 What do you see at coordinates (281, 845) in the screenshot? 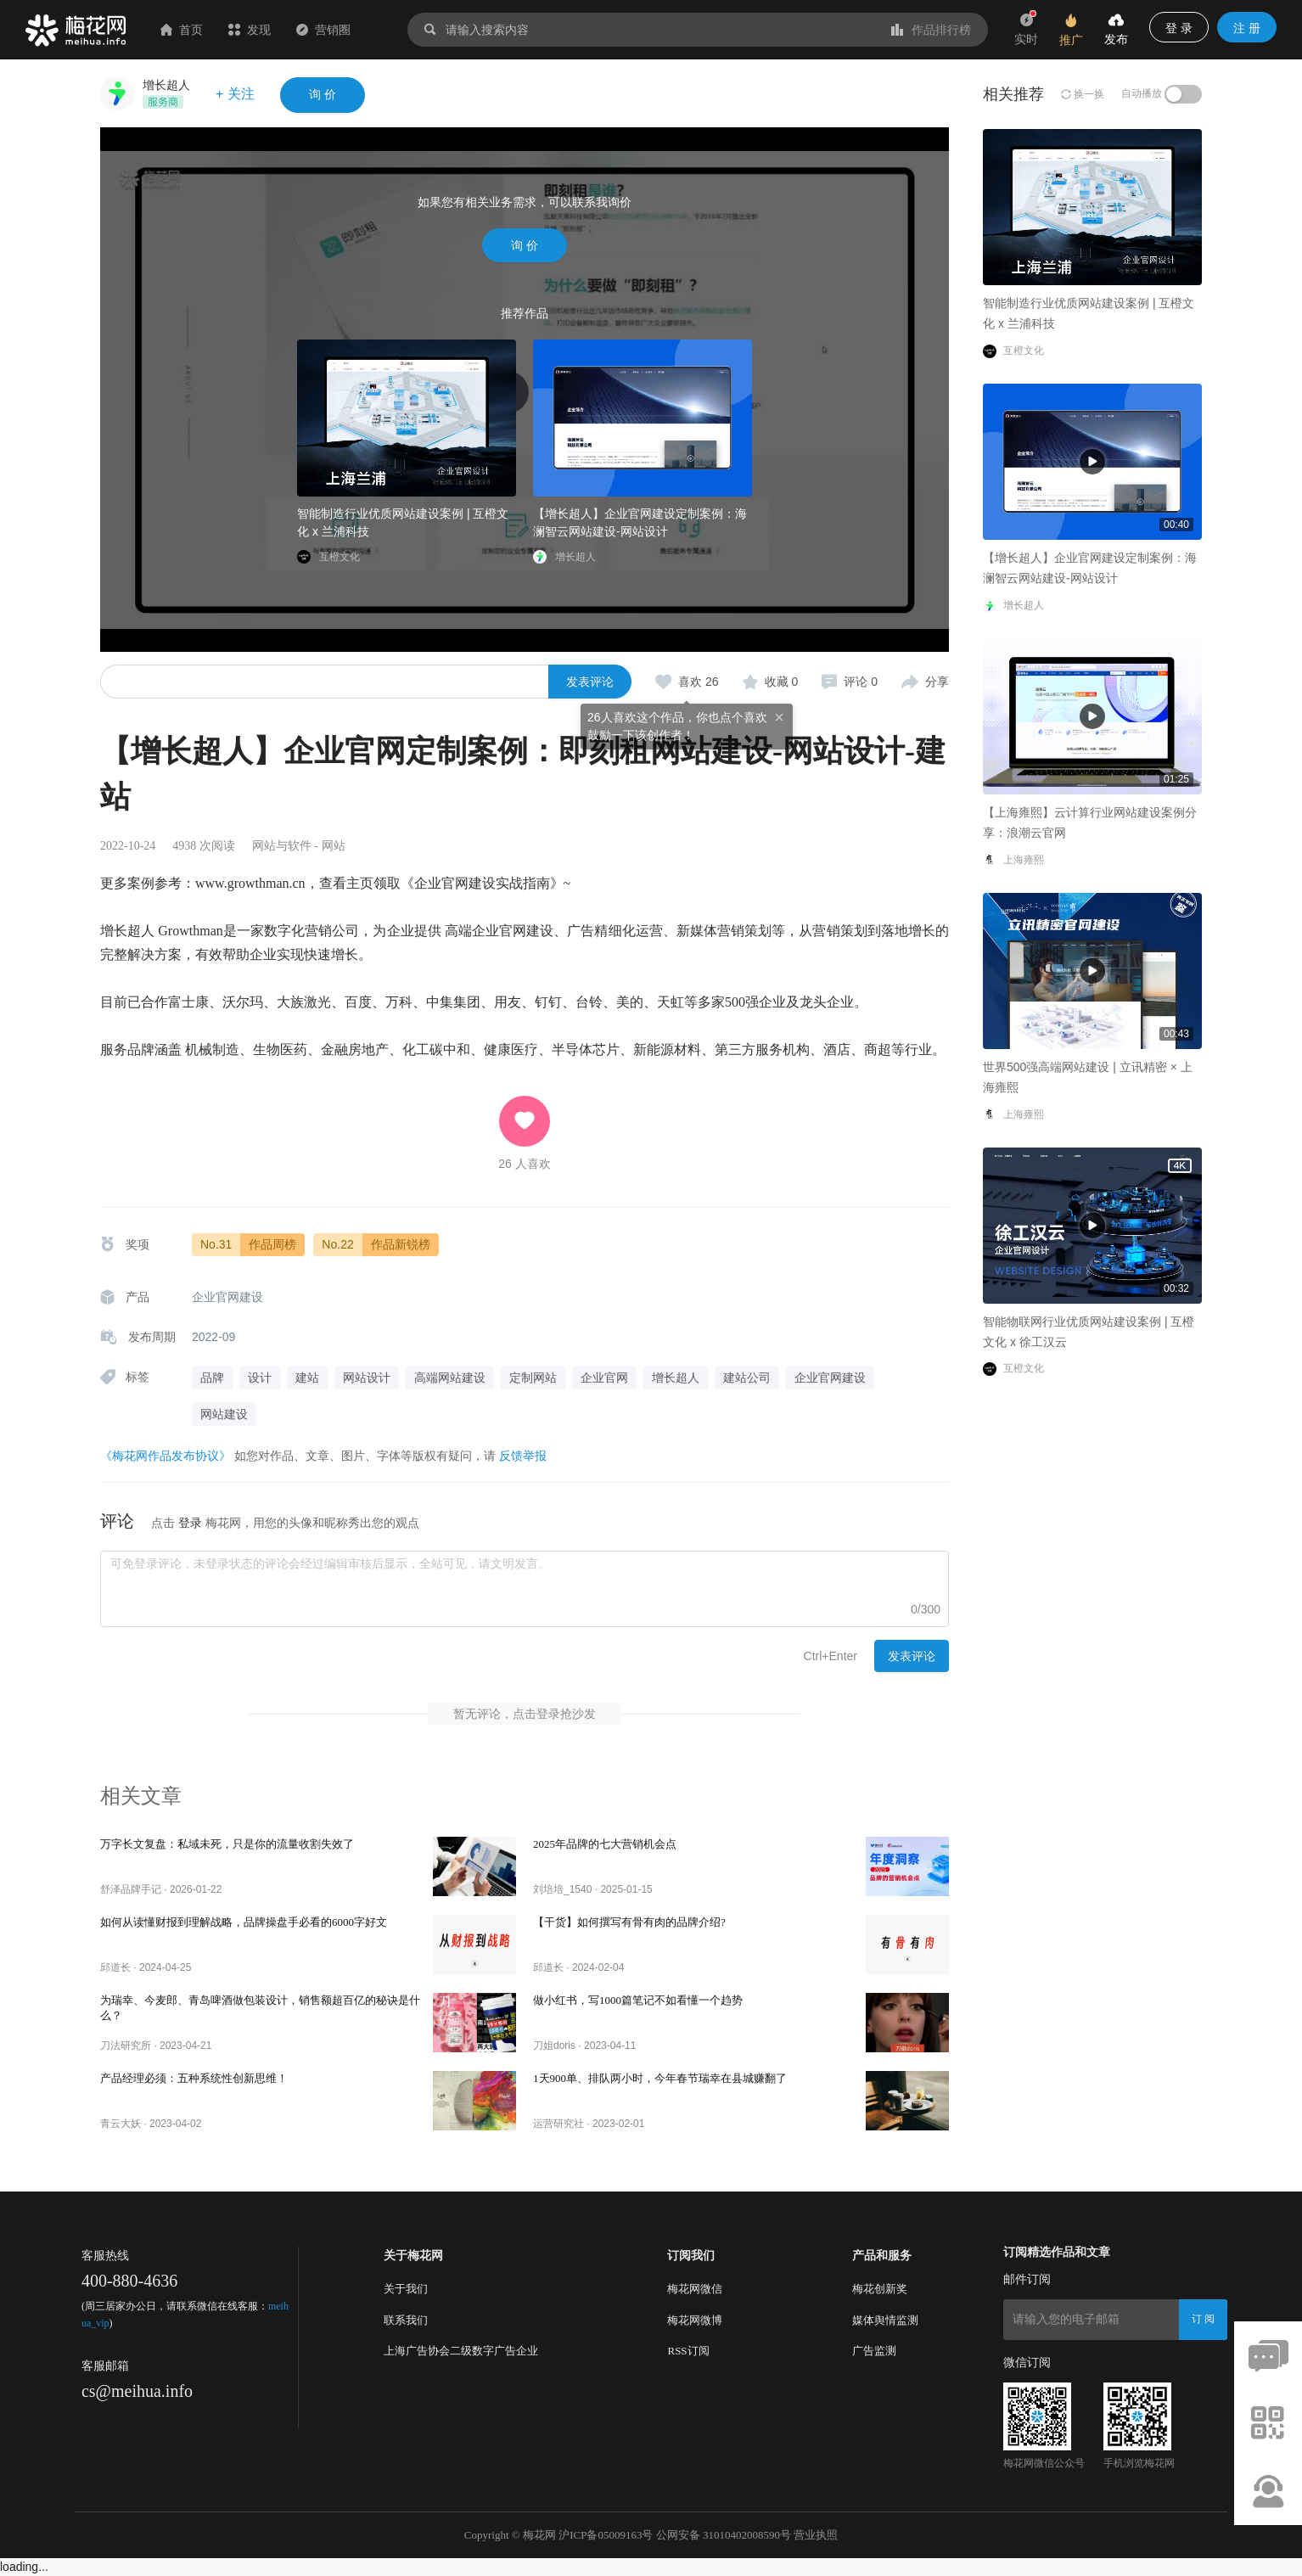
I see `网站与软件` at bounding box center [281, 845].